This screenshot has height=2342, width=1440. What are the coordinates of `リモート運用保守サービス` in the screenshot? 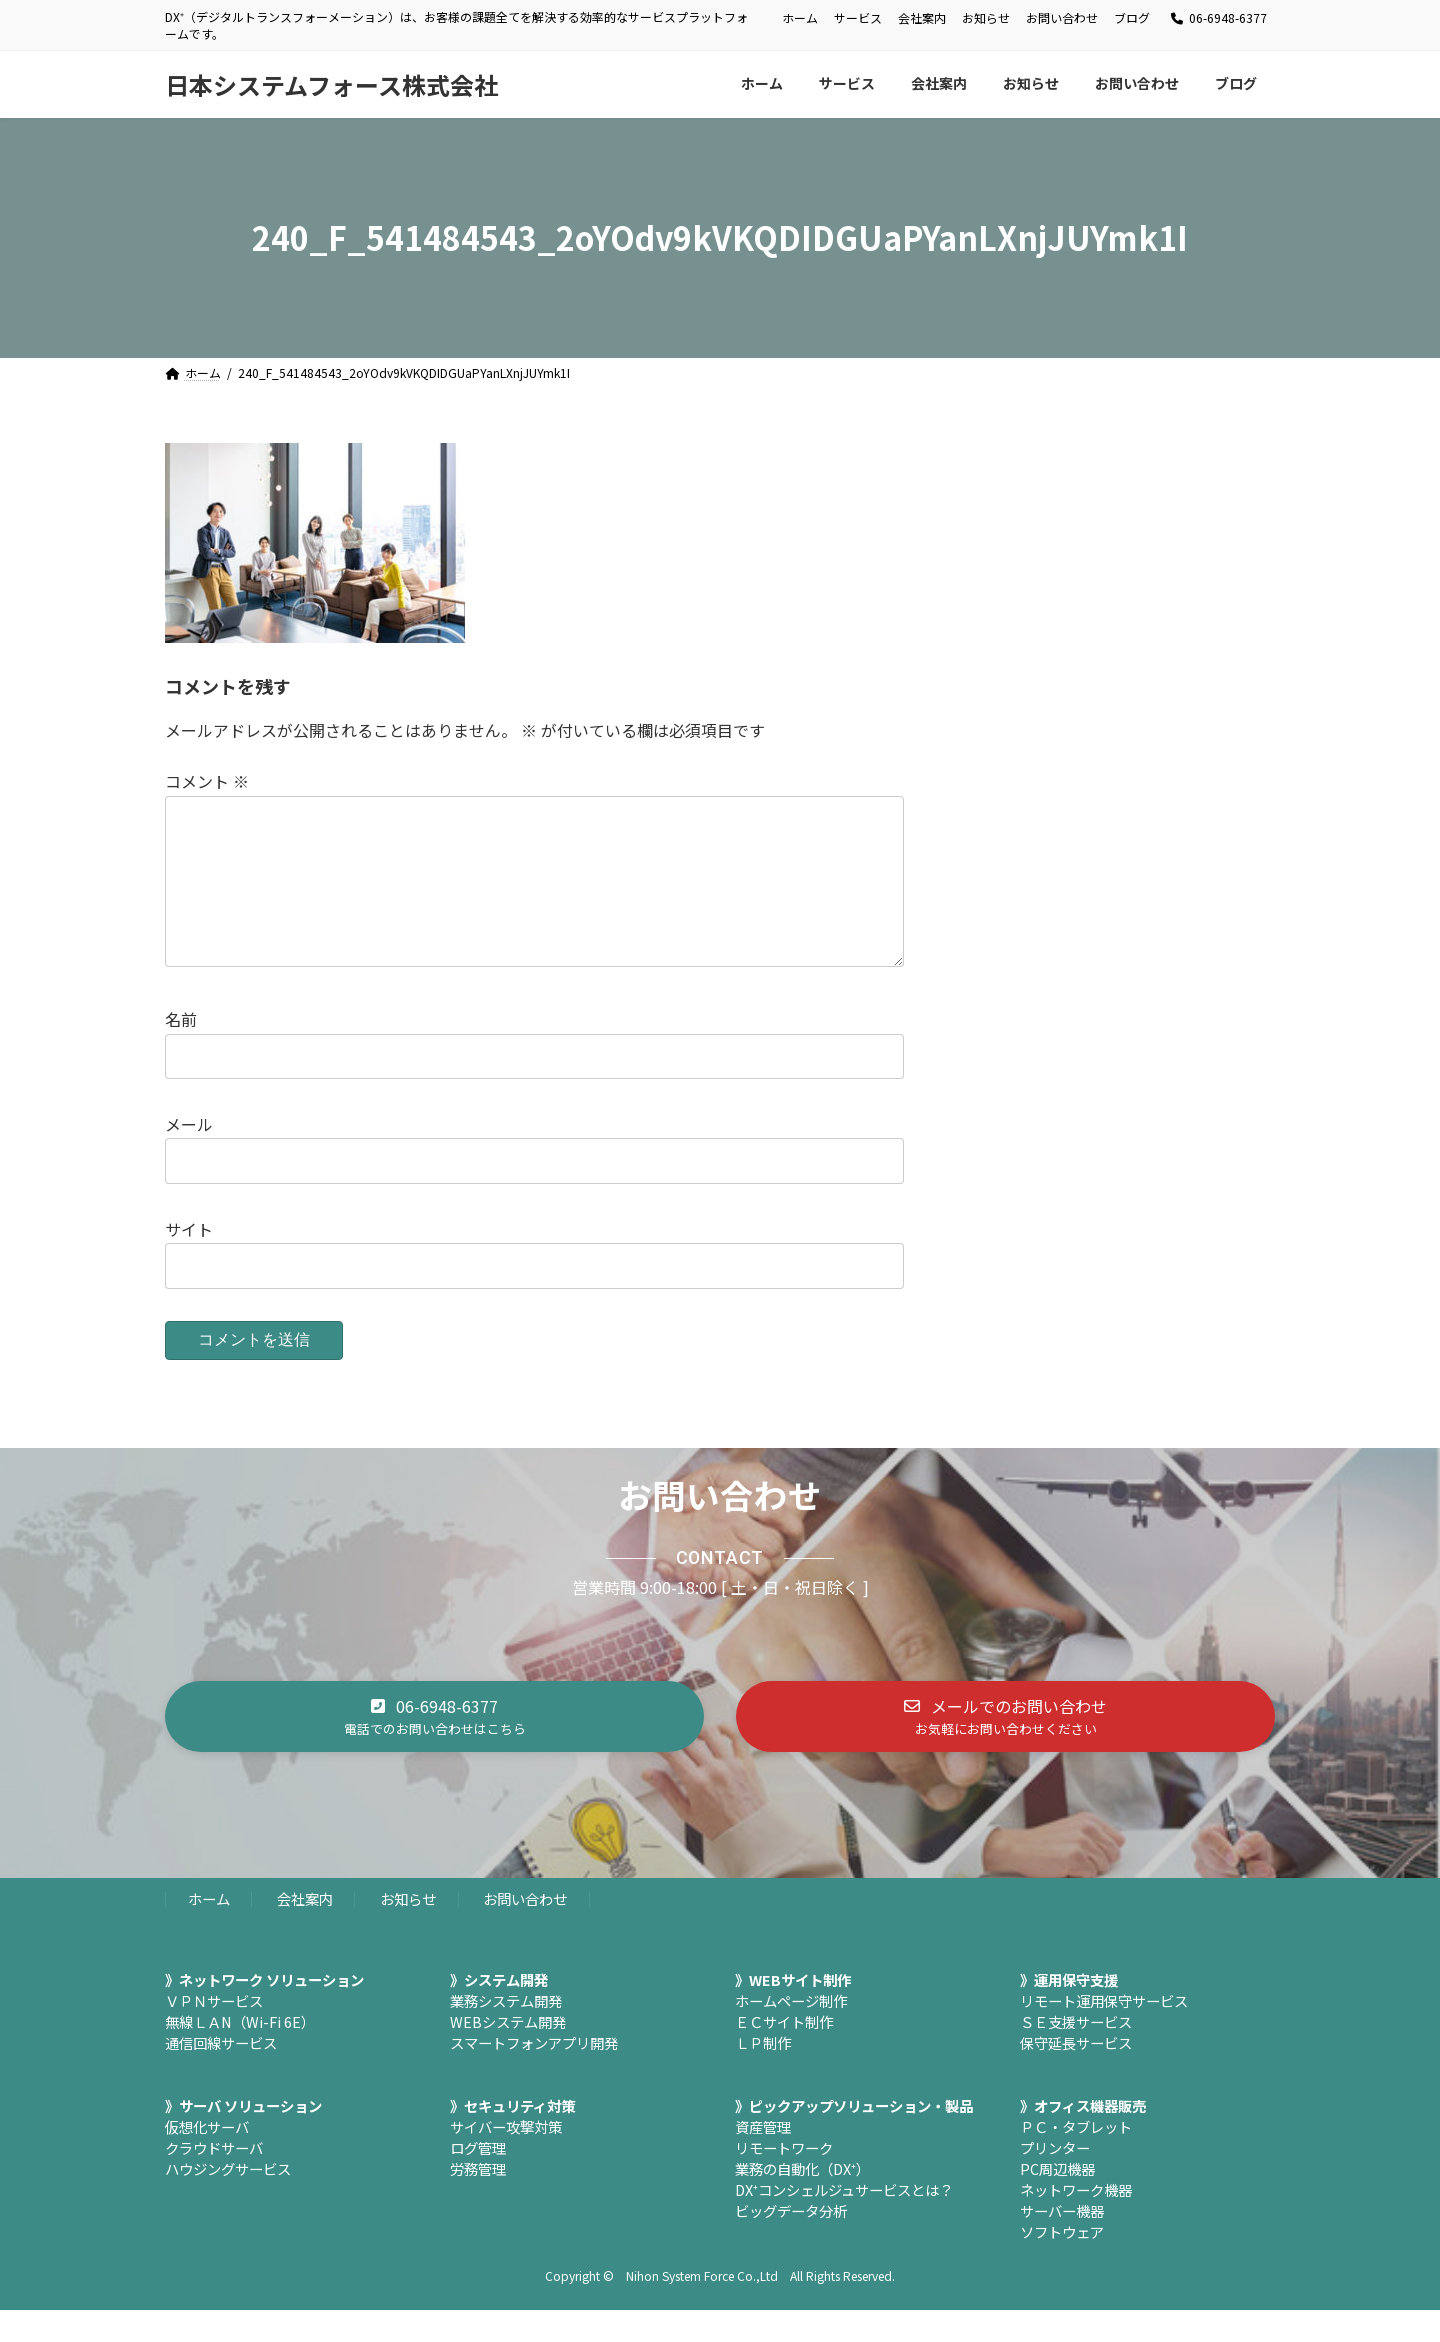 It's located at (1104, 2032).